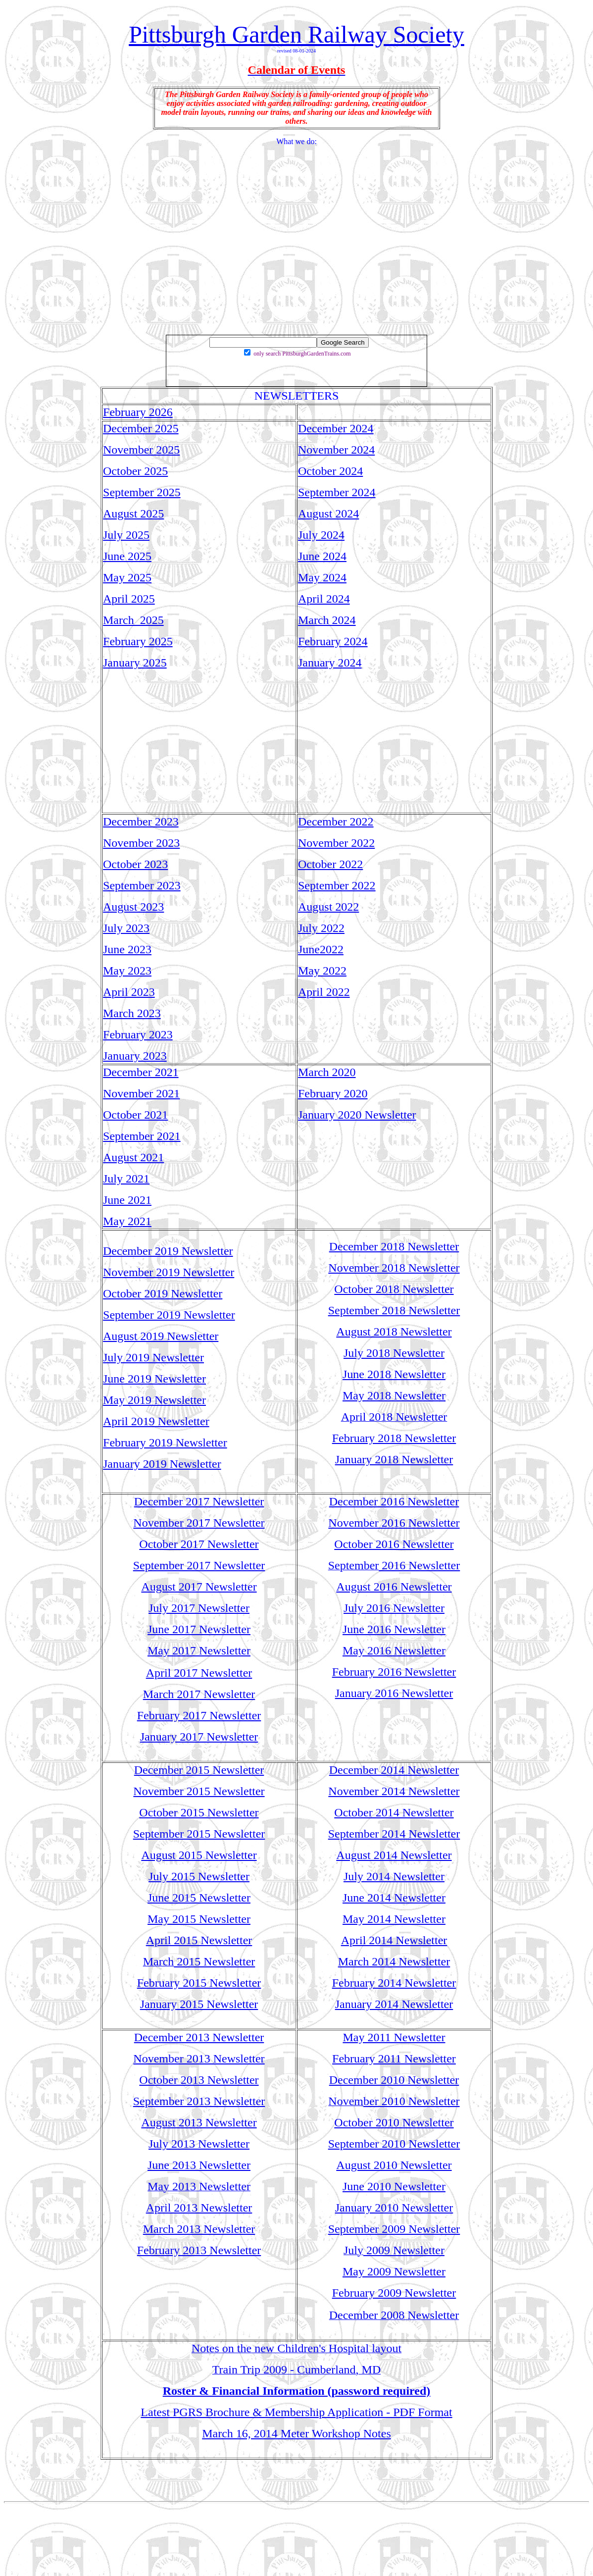 The width and height of the screenshot is (593, 2576). I want to click on July 2025, so click(126, 534).